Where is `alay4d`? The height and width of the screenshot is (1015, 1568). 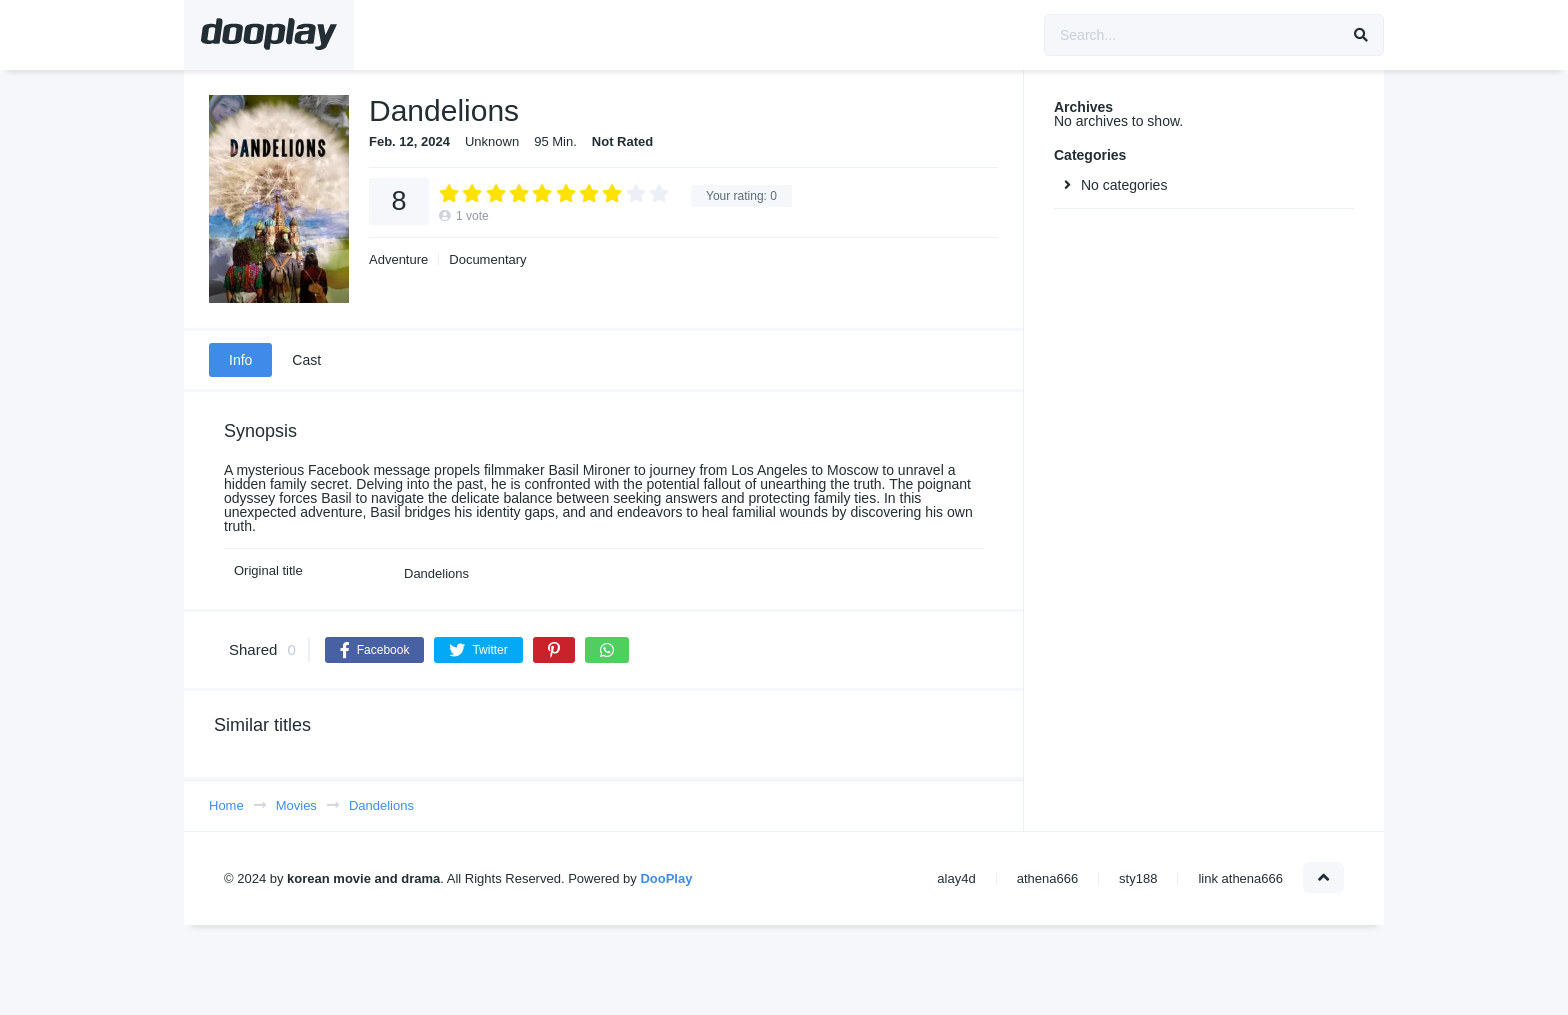
alay4d is located at coordinates (956, 878).